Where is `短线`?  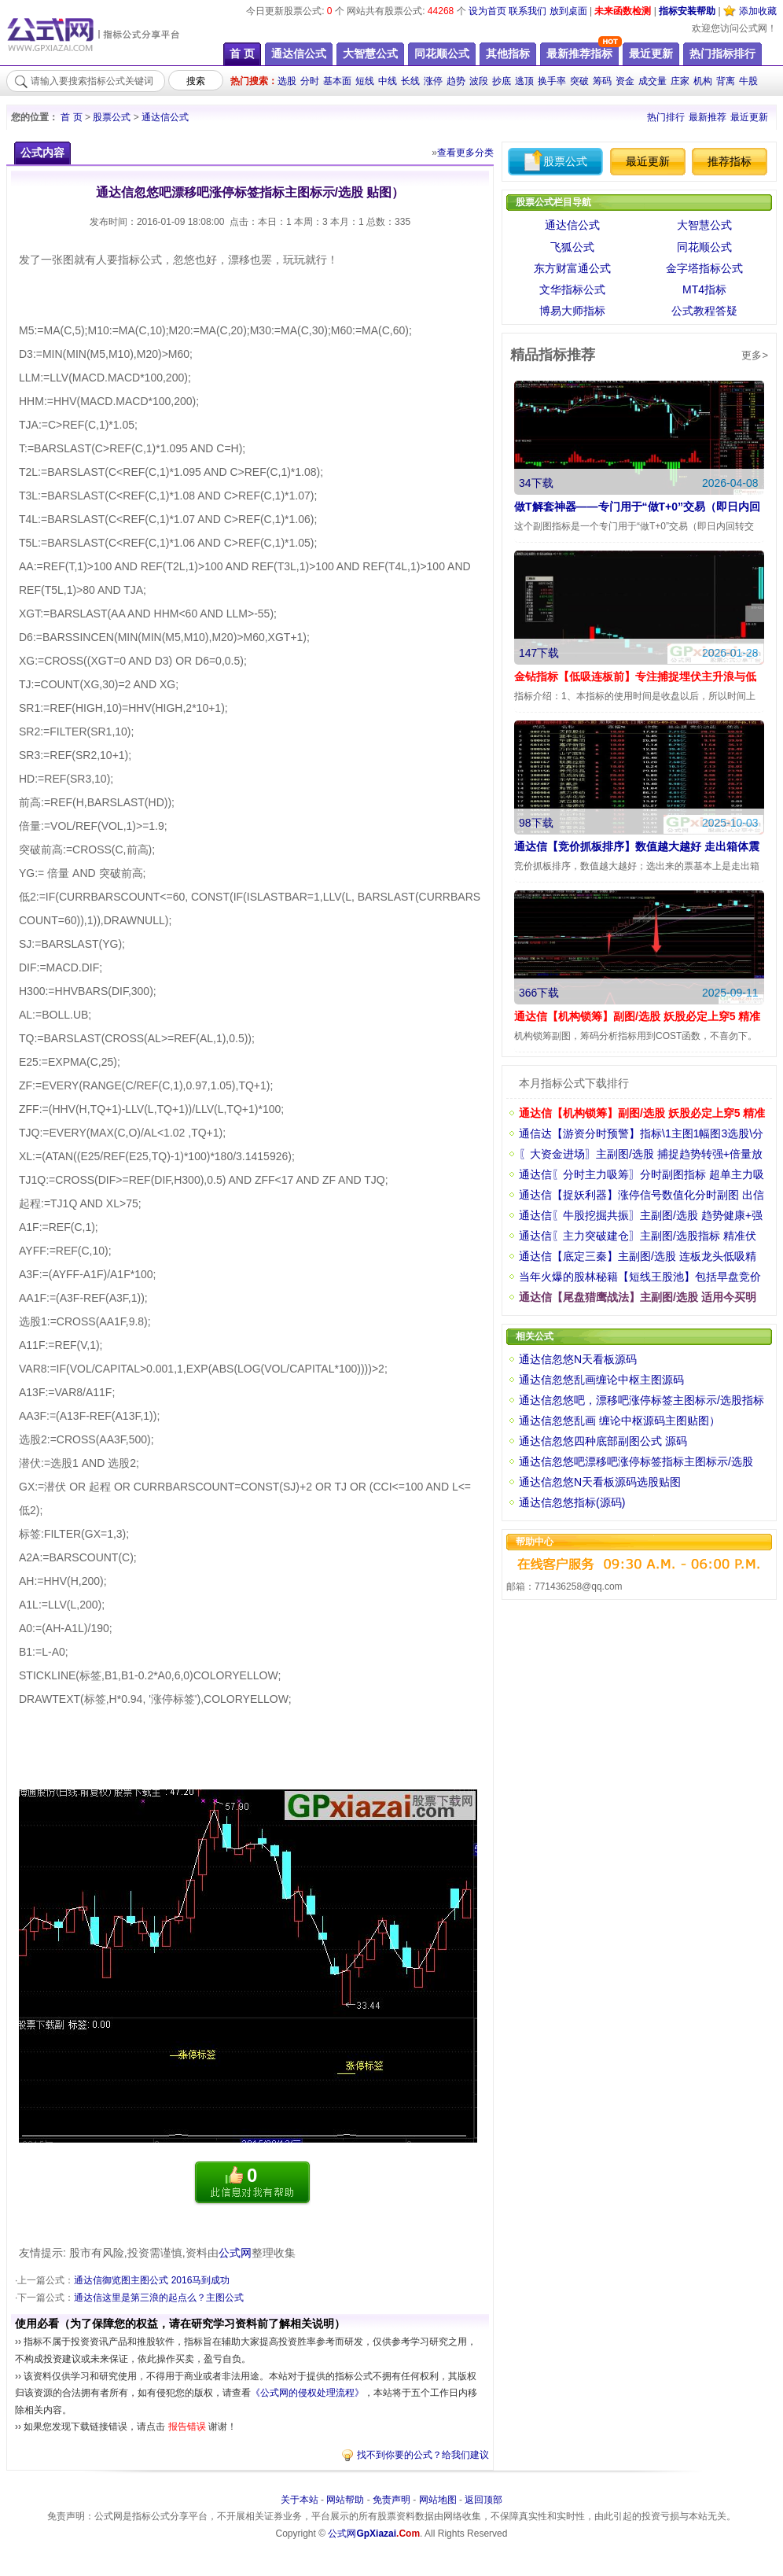 短线 is located at coordinates (364, 81).